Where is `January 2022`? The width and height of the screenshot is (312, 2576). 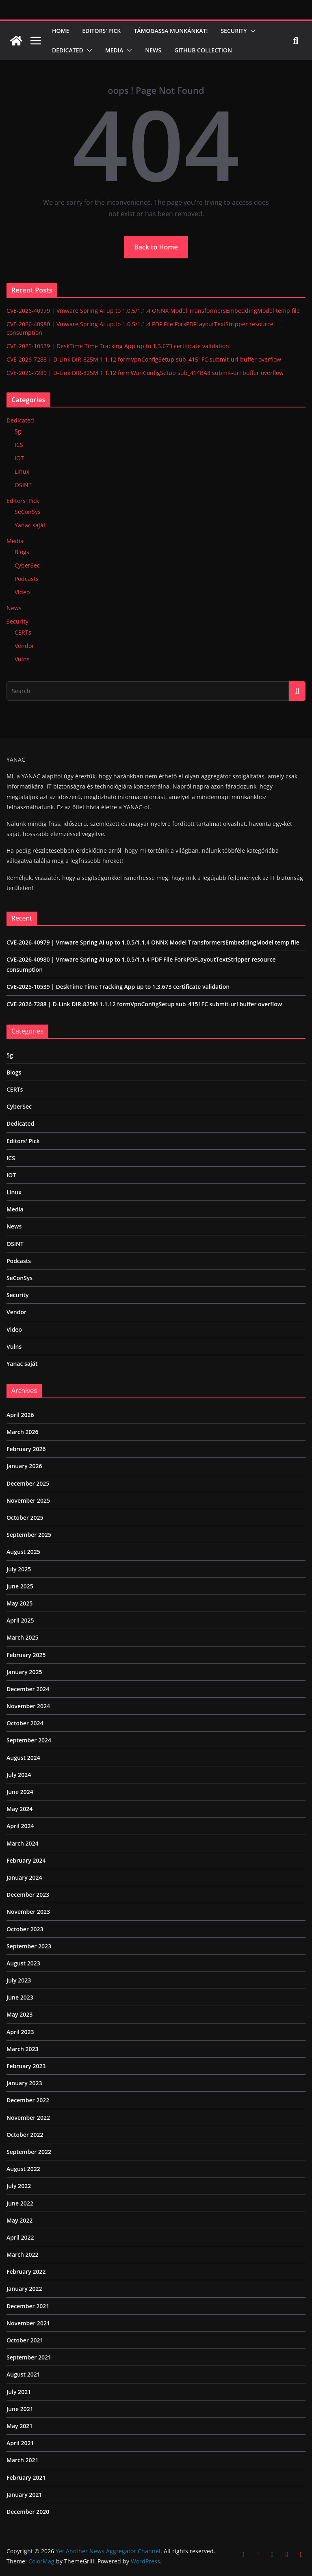
January 2022 is located at coordinates (24, 2288).